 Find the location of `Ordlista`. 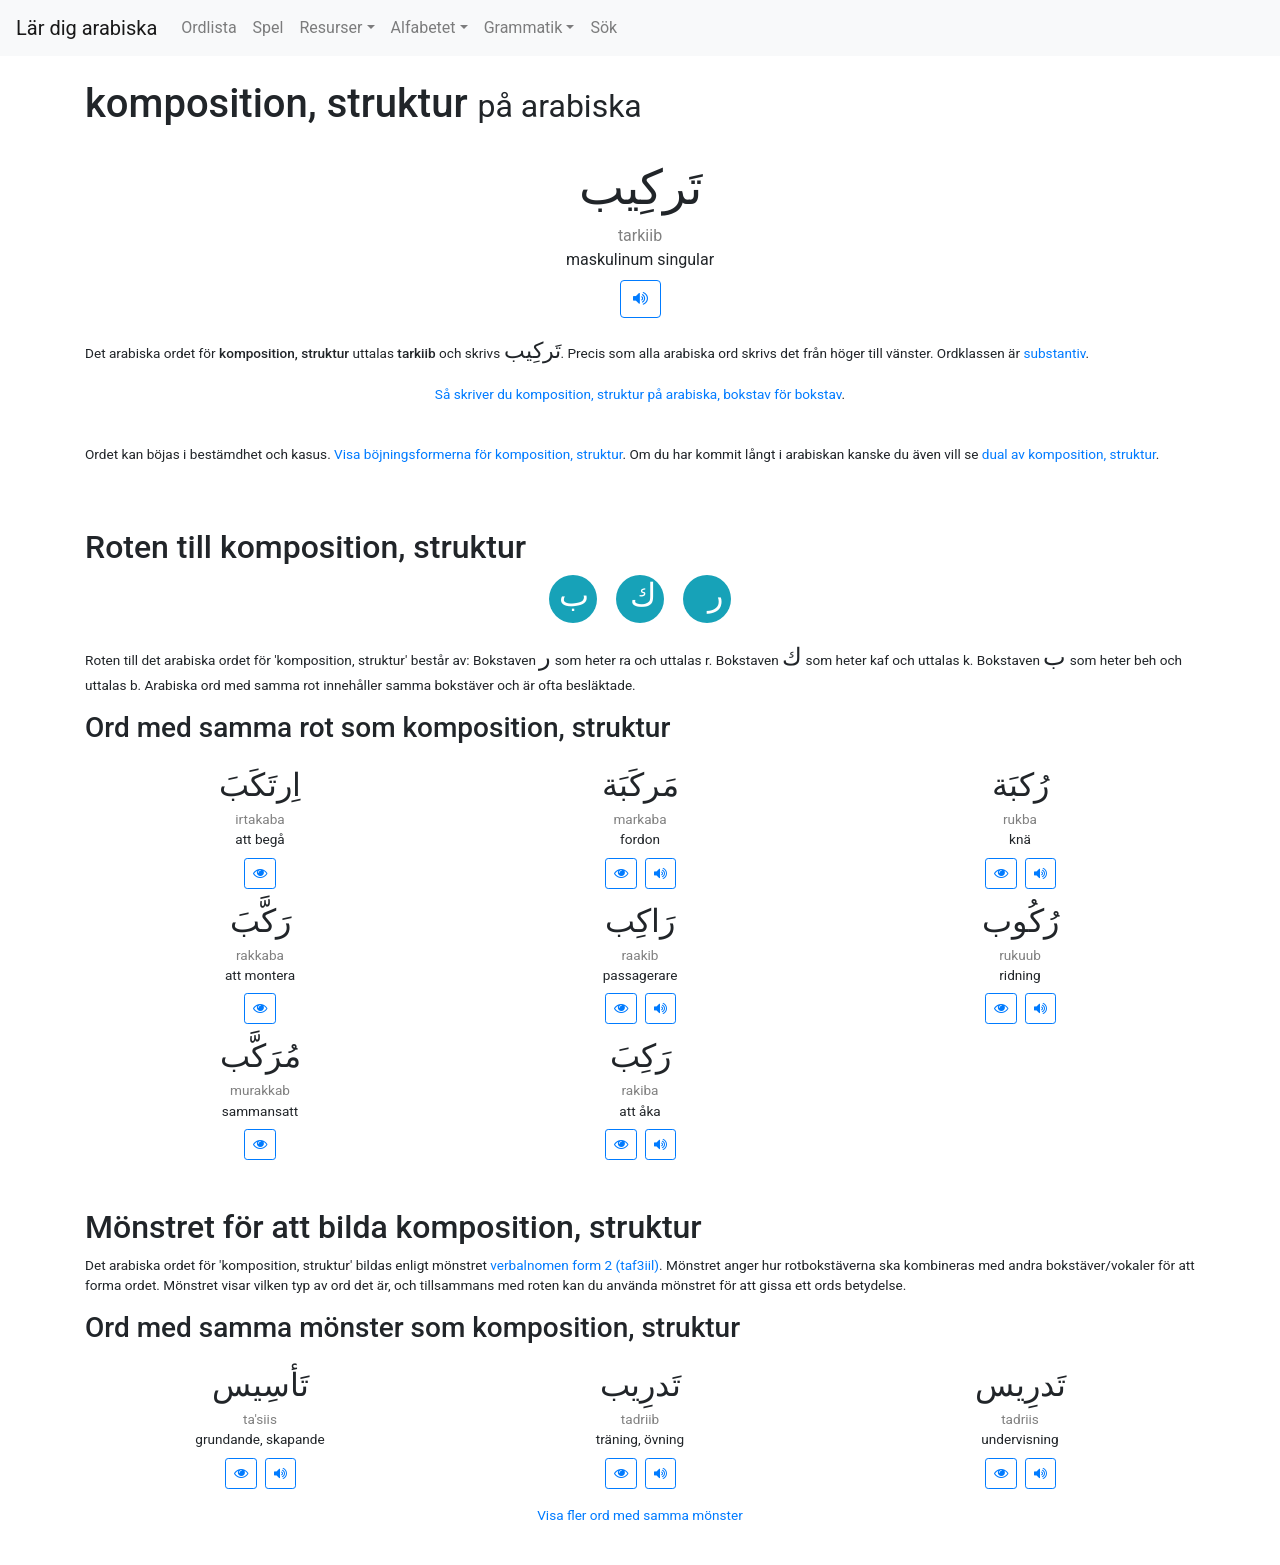

Ordlista is located at coordinates (208, 27).